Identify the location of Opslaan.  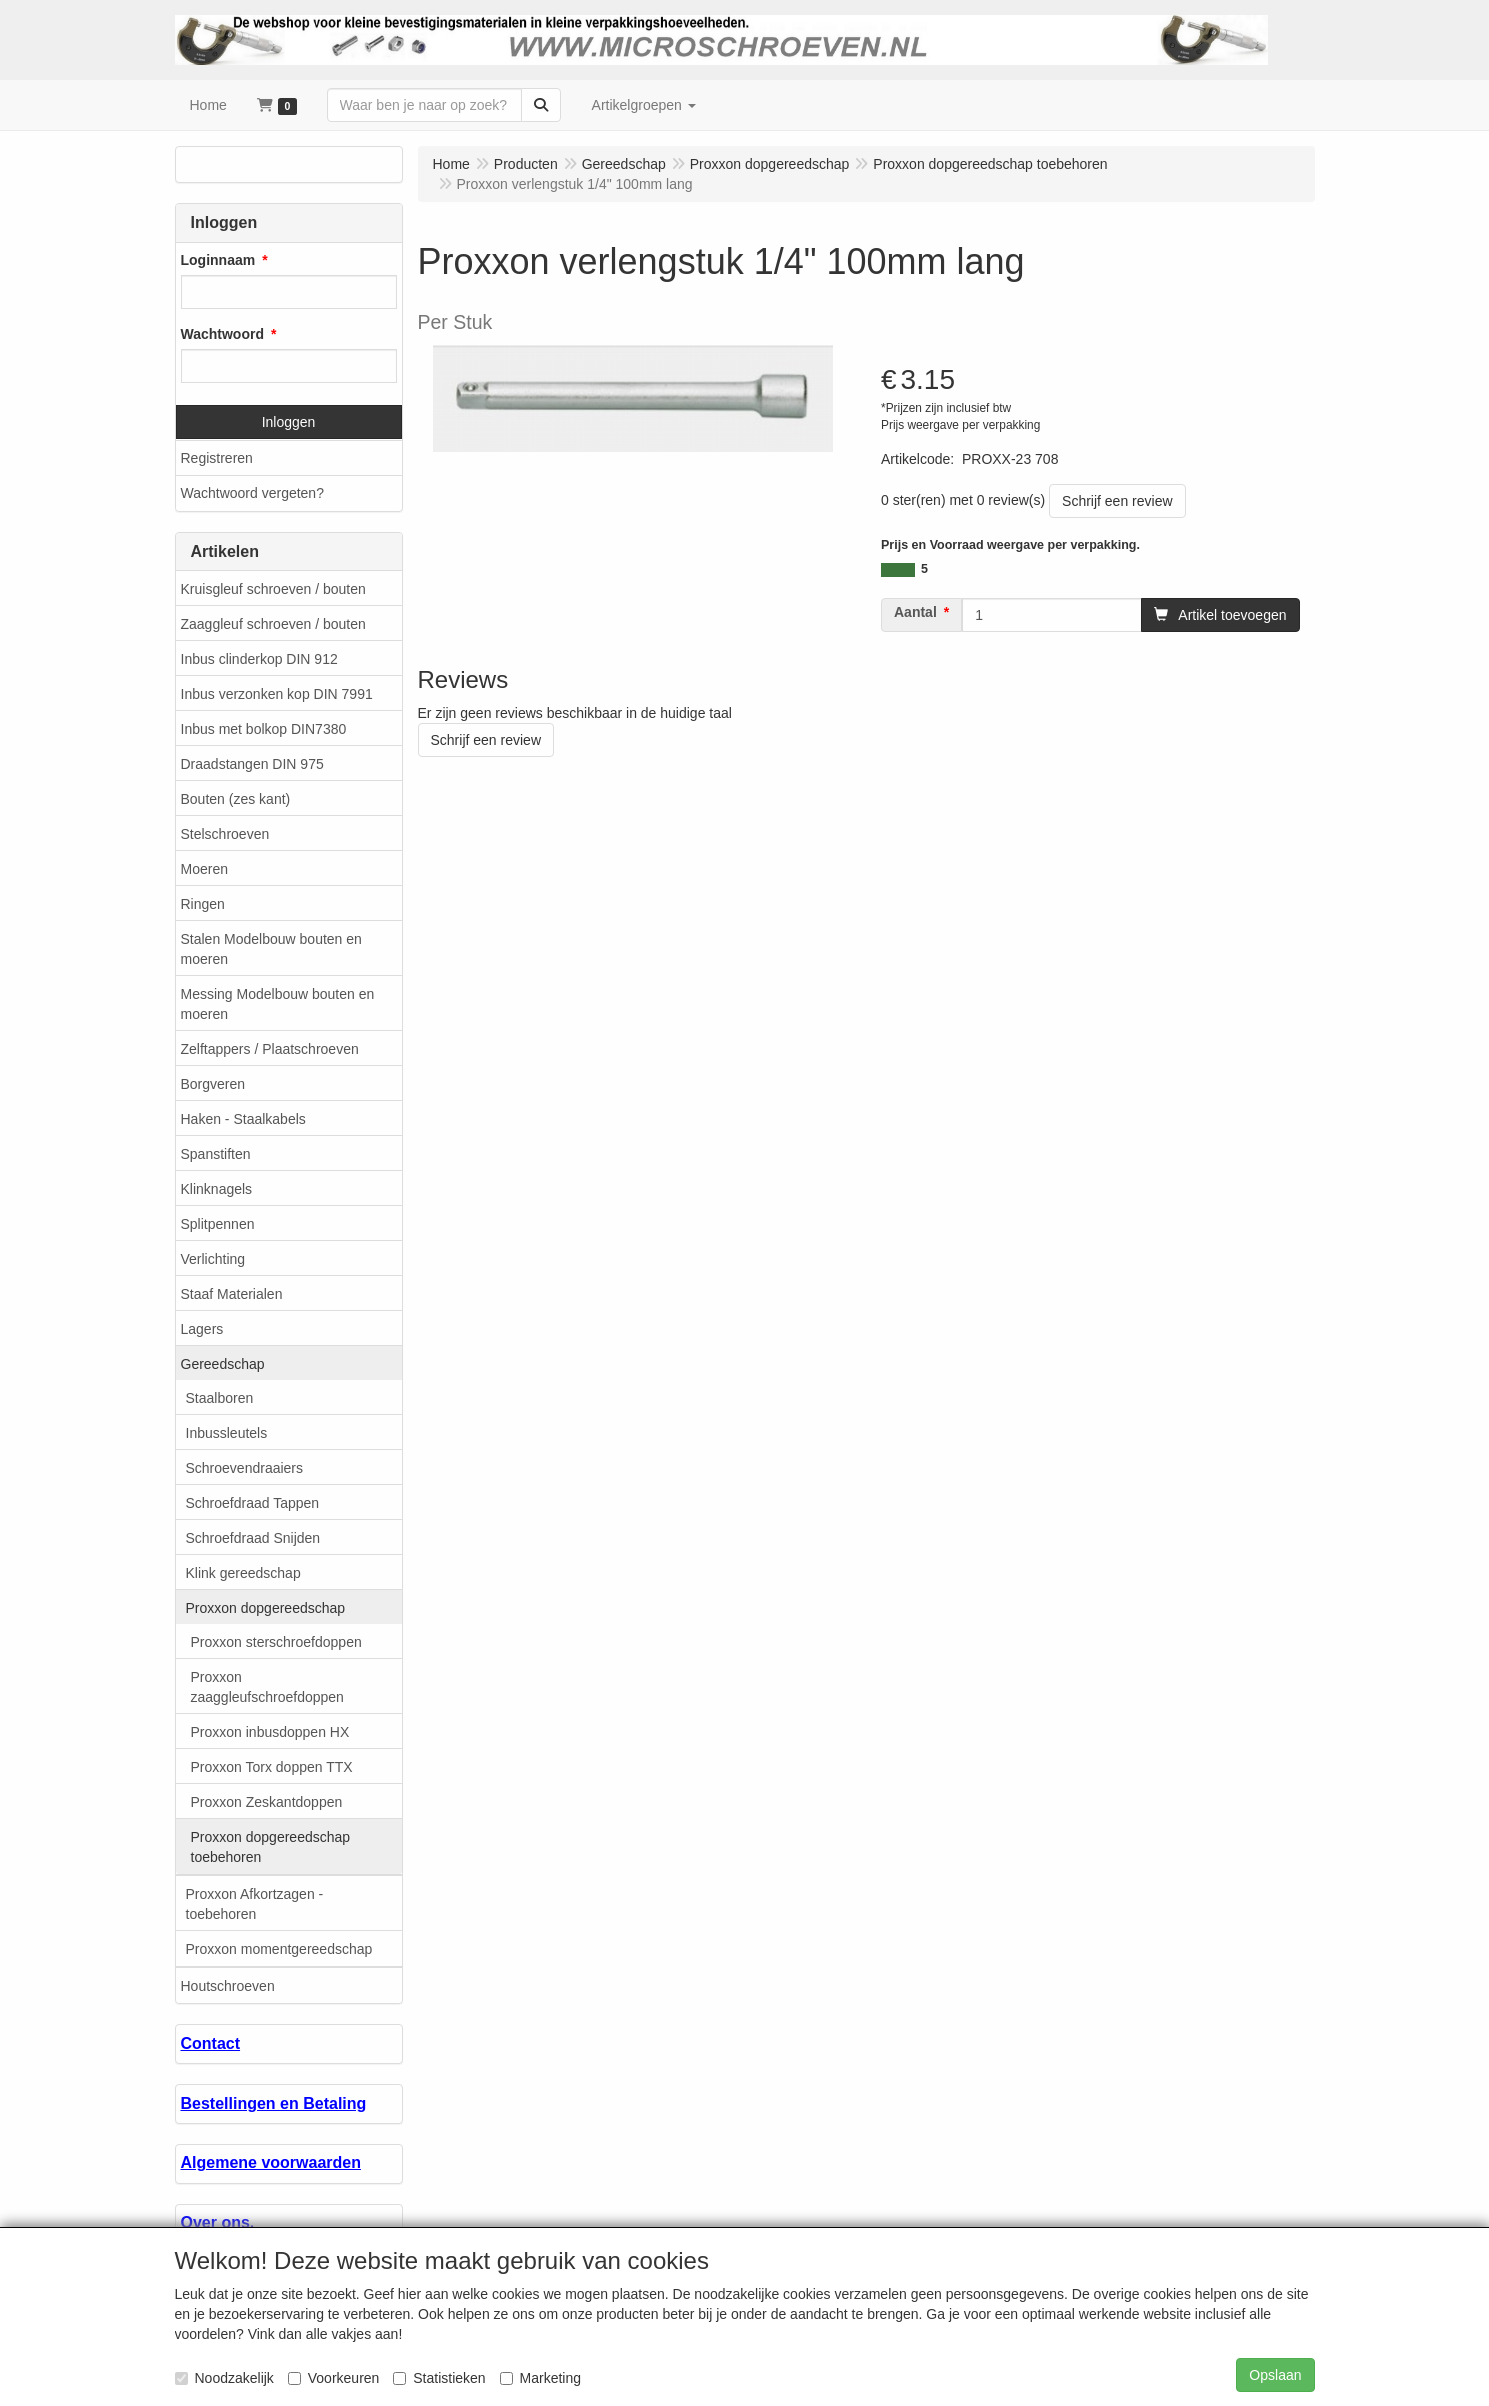
(1275, 2375).